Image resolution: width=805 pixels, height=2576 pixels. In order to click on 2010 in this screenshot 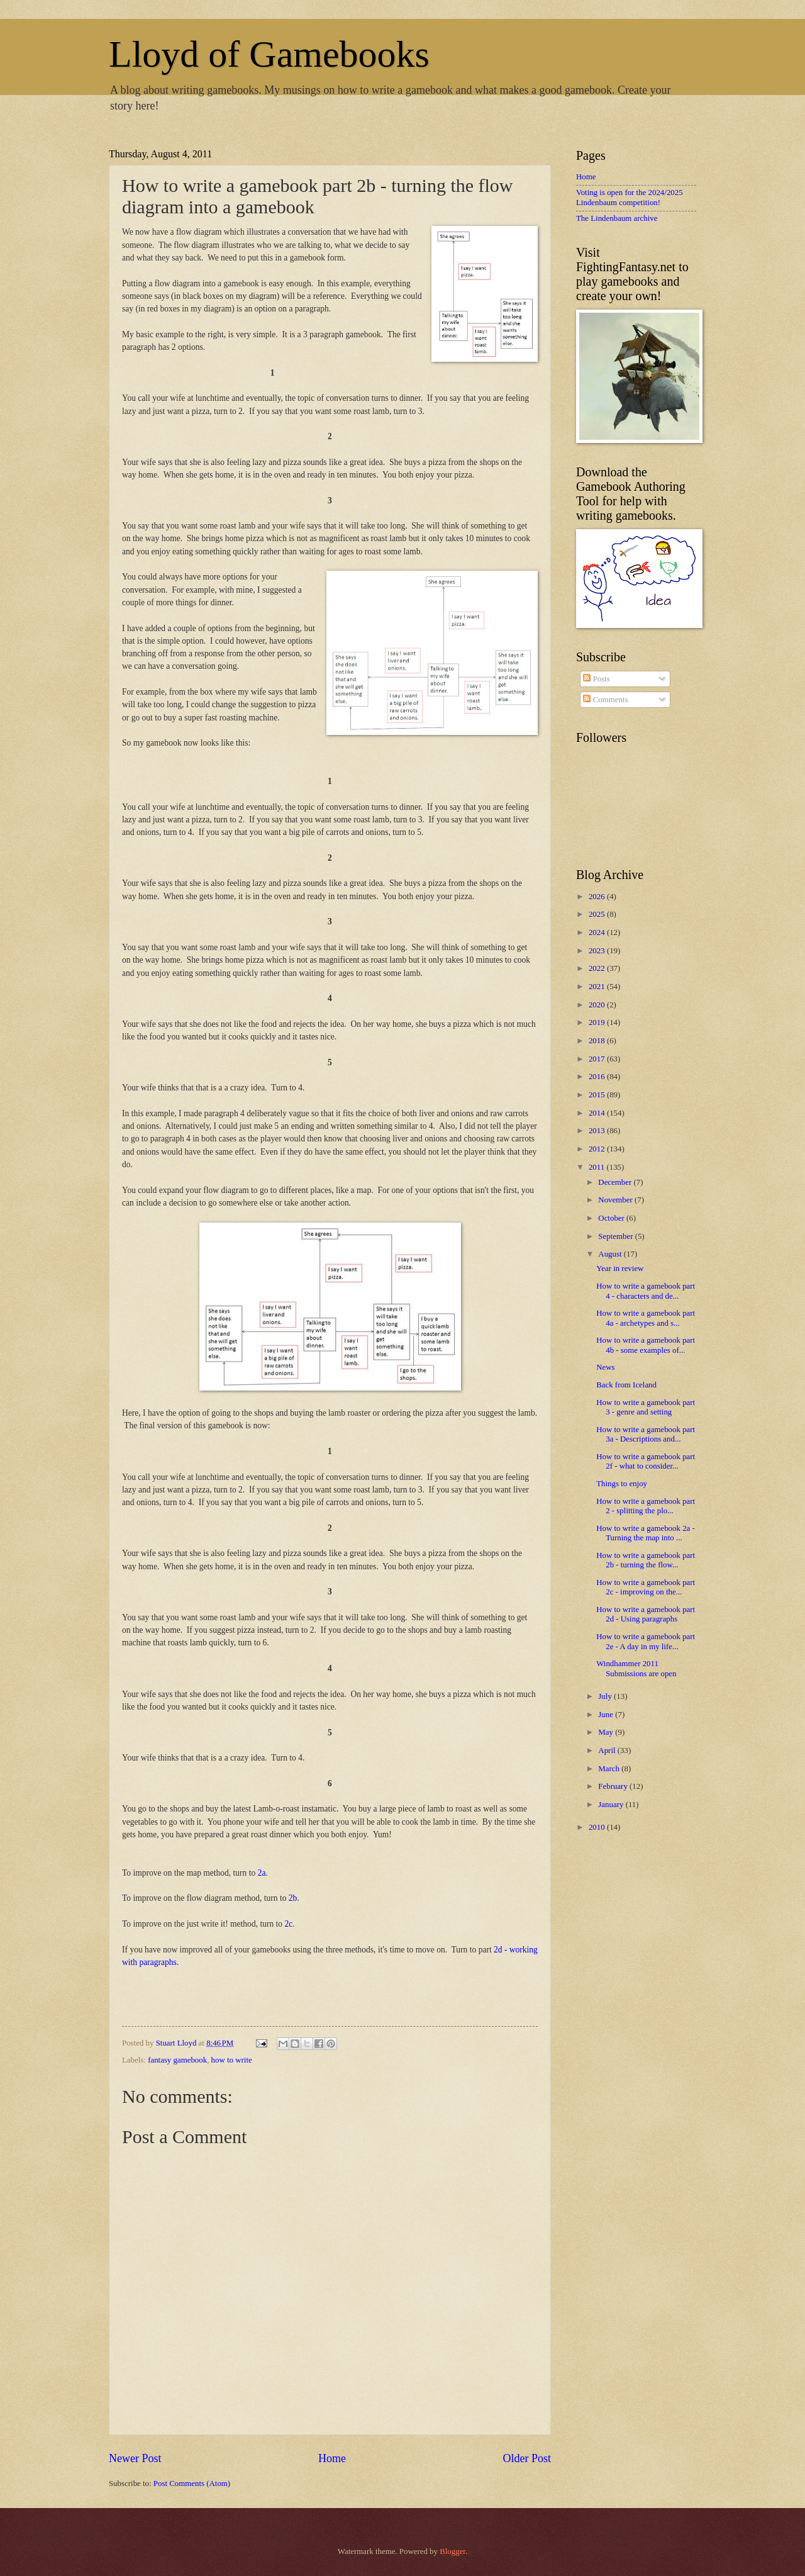, I will do `click(598, 1827)`.